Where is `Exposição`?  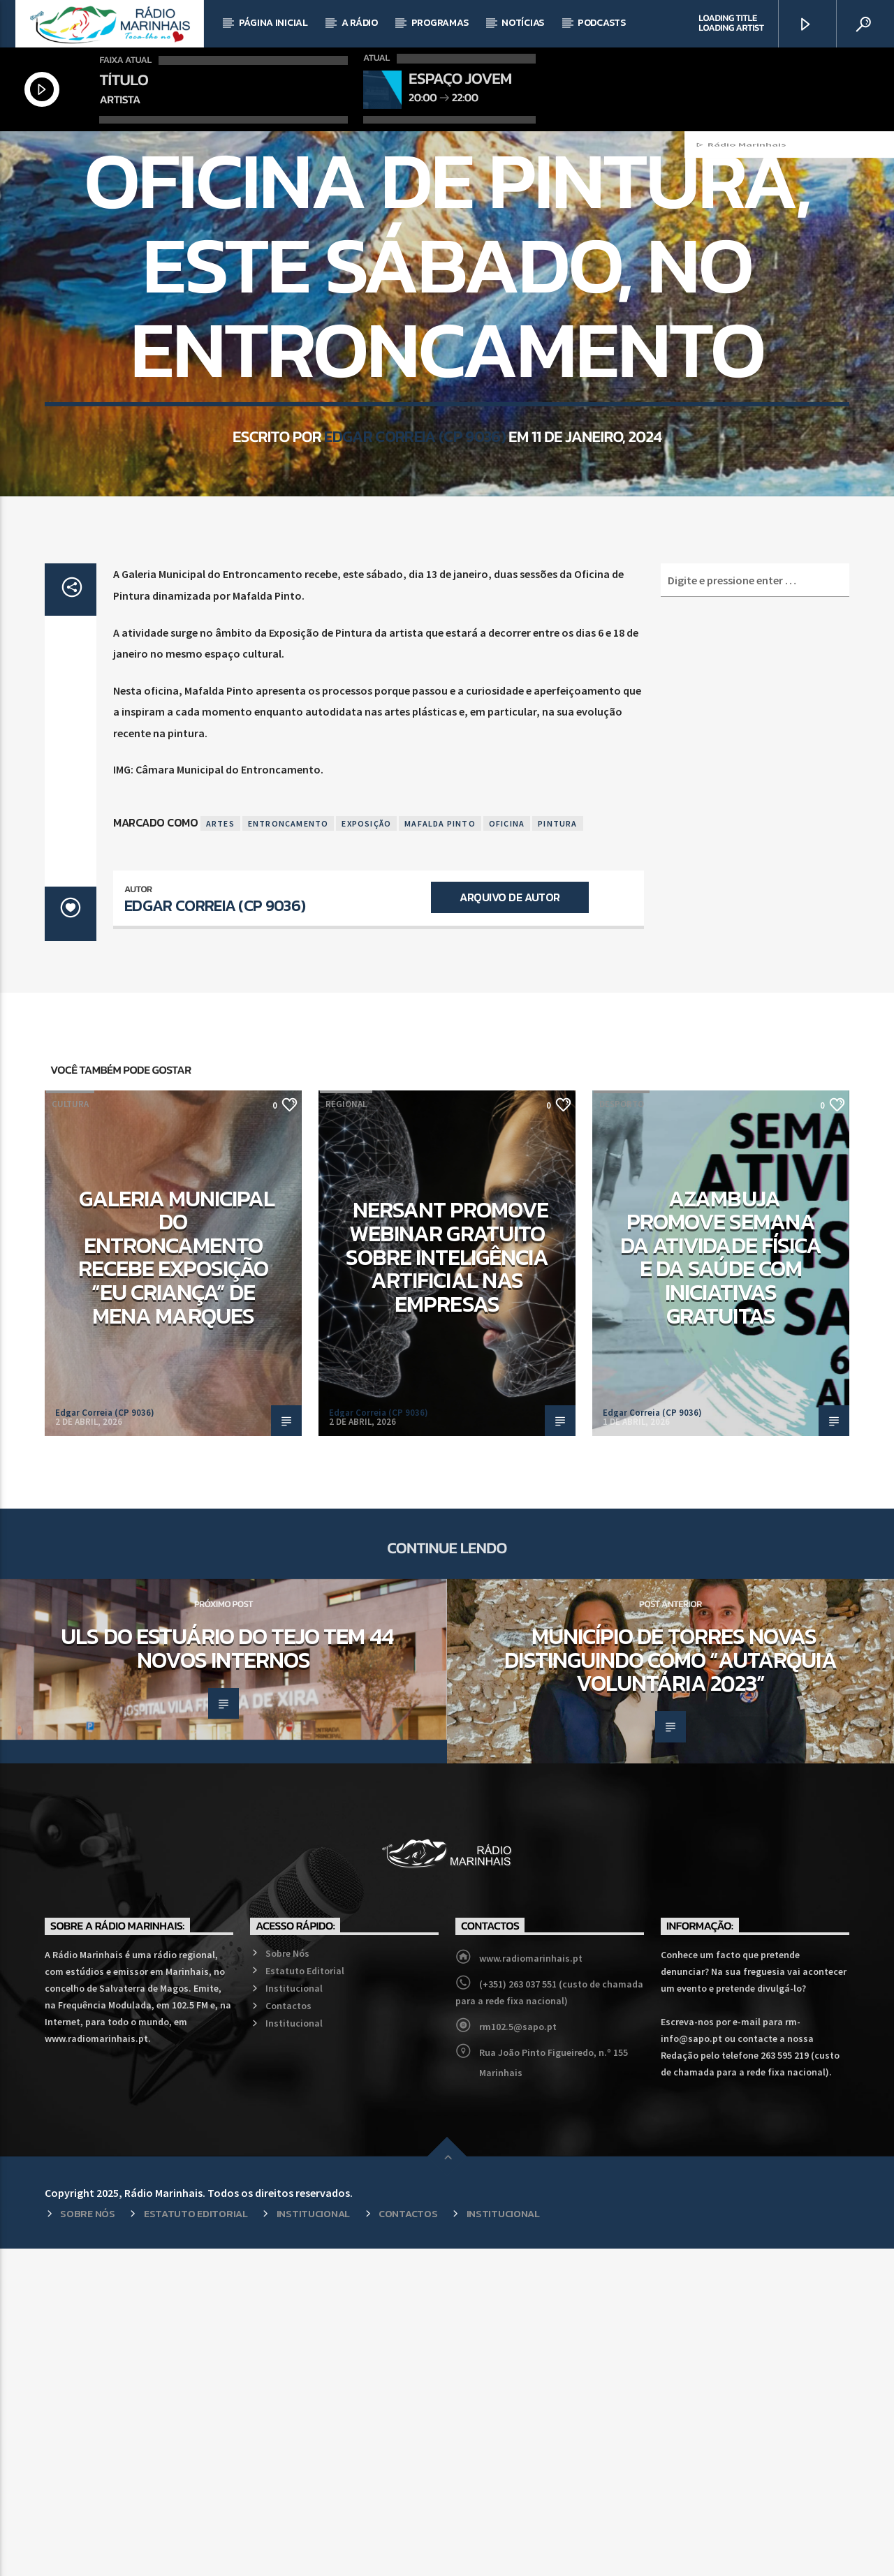 Exposição is located at coordinates (366, 1150).